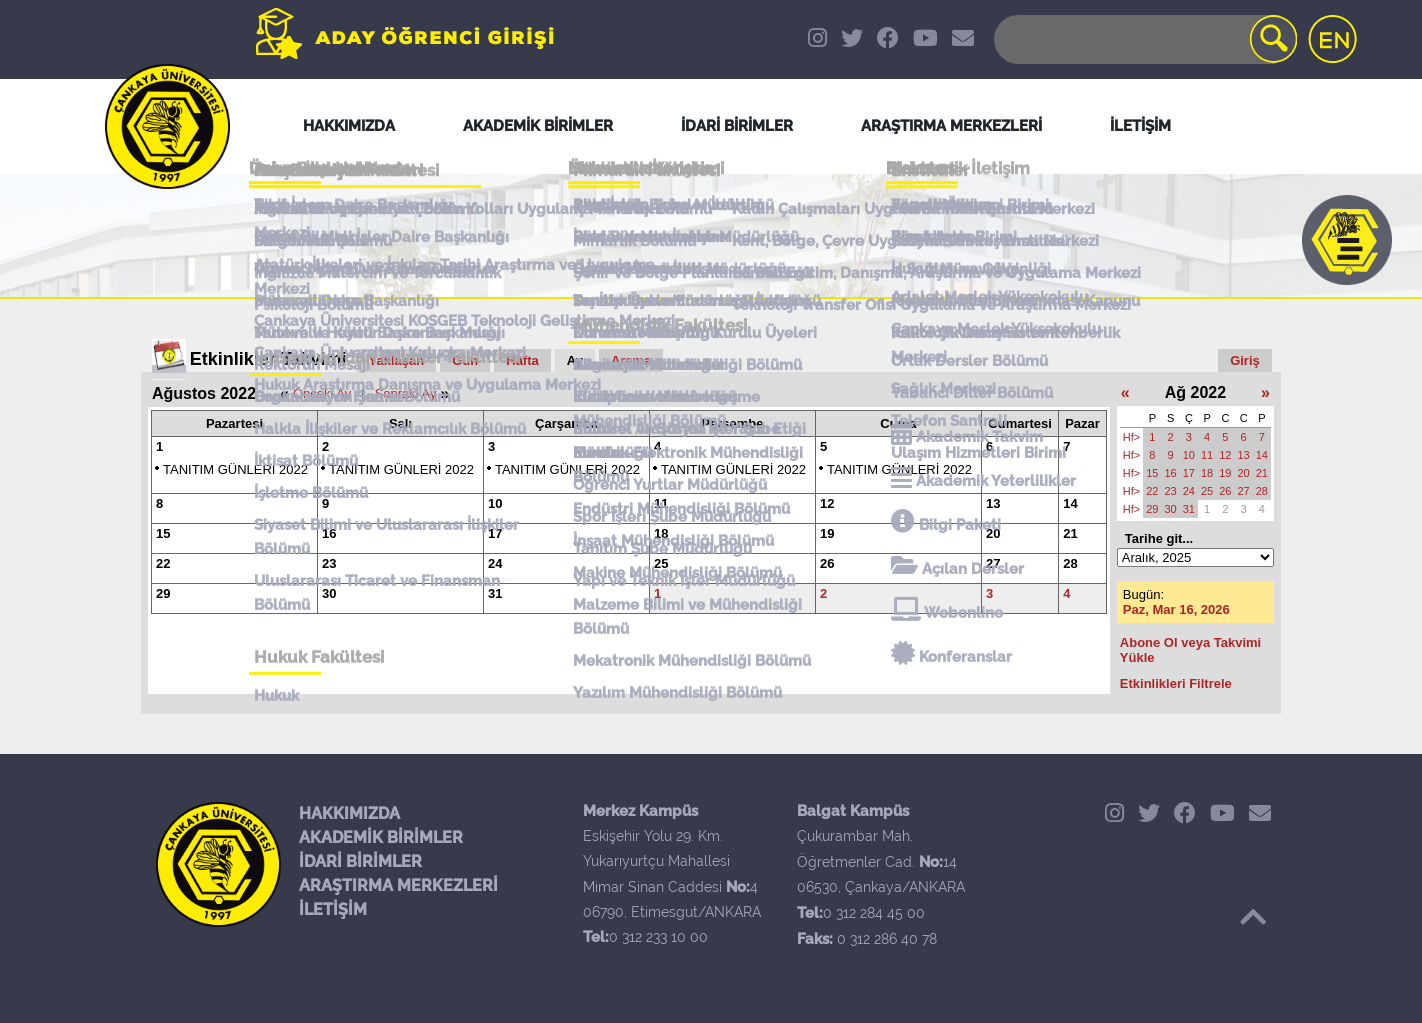 Image resolution: width=1422 pixels, height=1023 pixels. I want to click on 17, so click(495, 533).